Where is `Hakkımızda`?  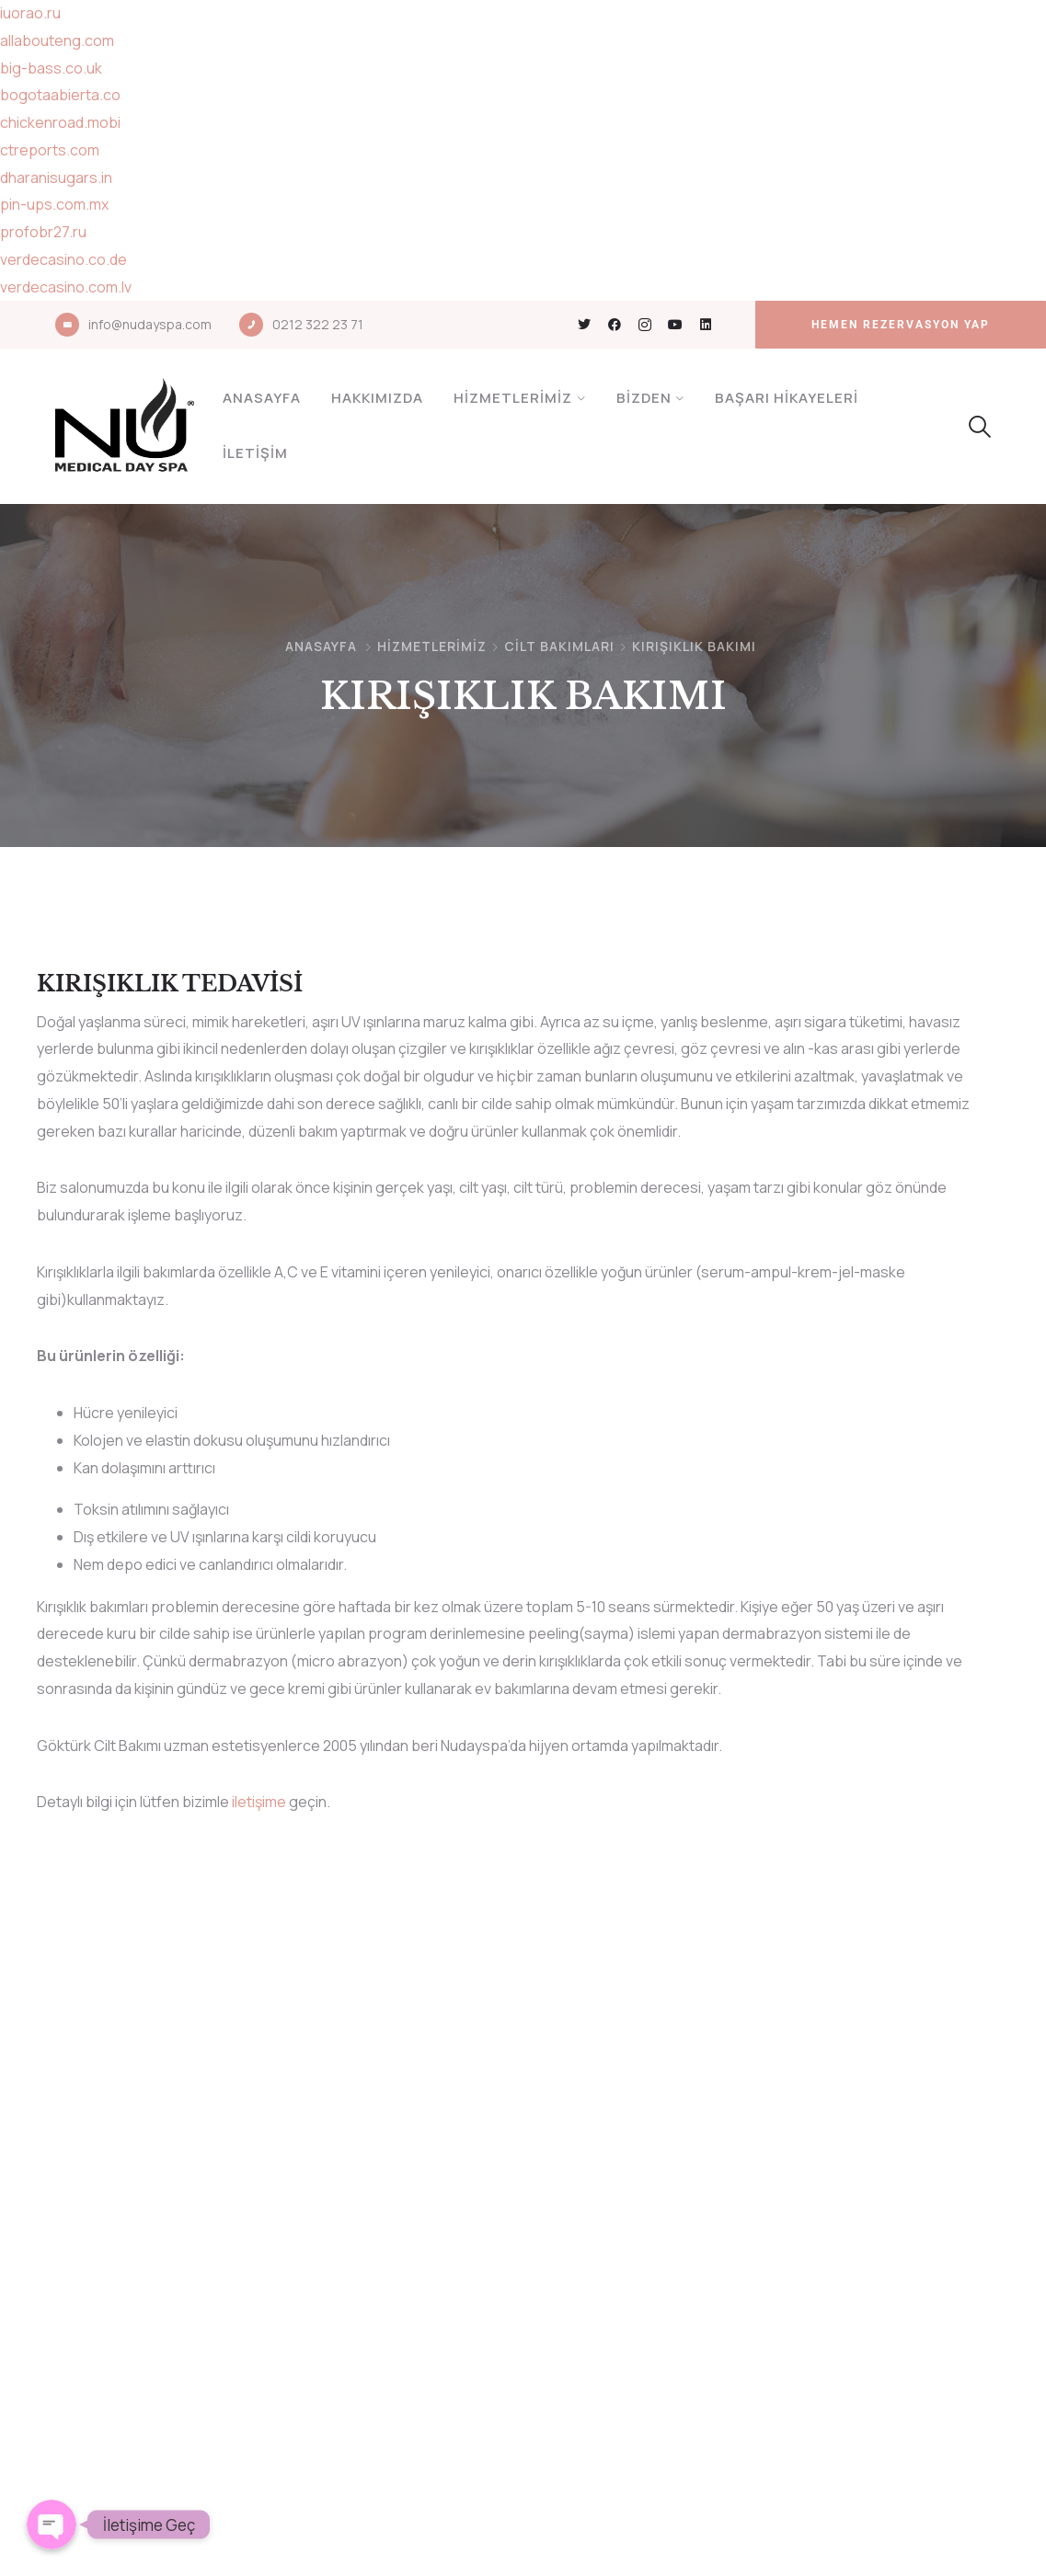
Hakkımızda is located at coordinates (377, 397).